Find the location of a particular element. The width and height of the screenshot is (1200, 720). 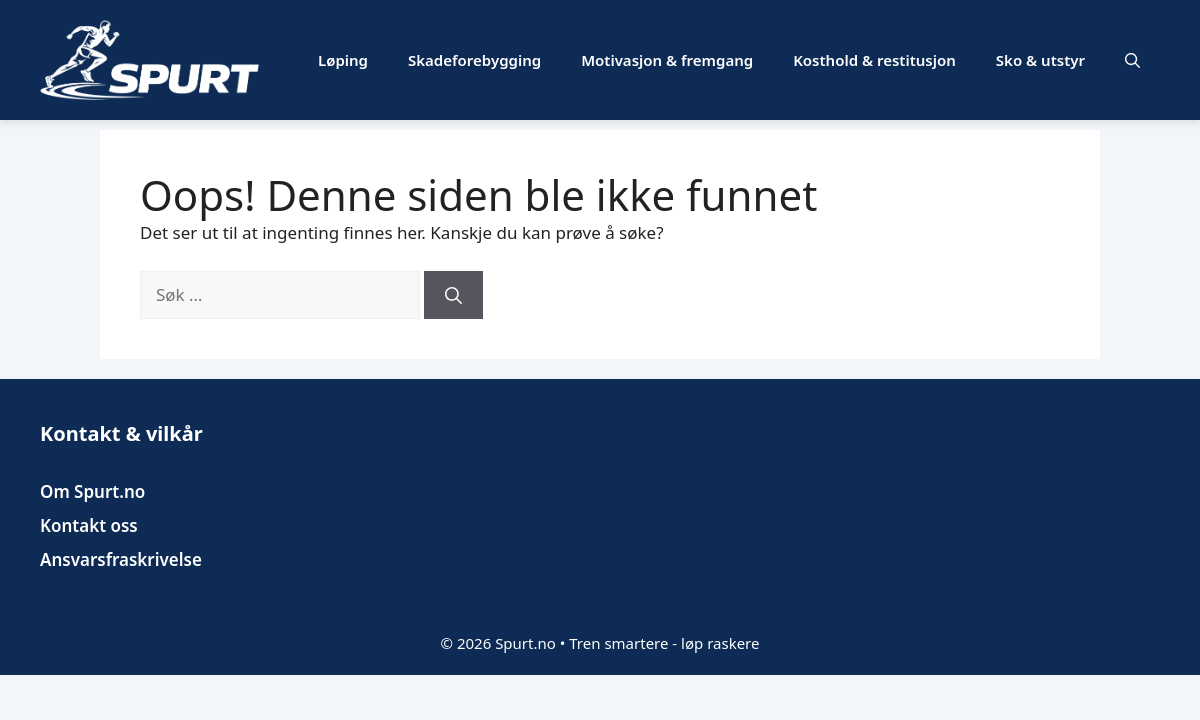

Kontakt oss is located at coordinates (89, 525).